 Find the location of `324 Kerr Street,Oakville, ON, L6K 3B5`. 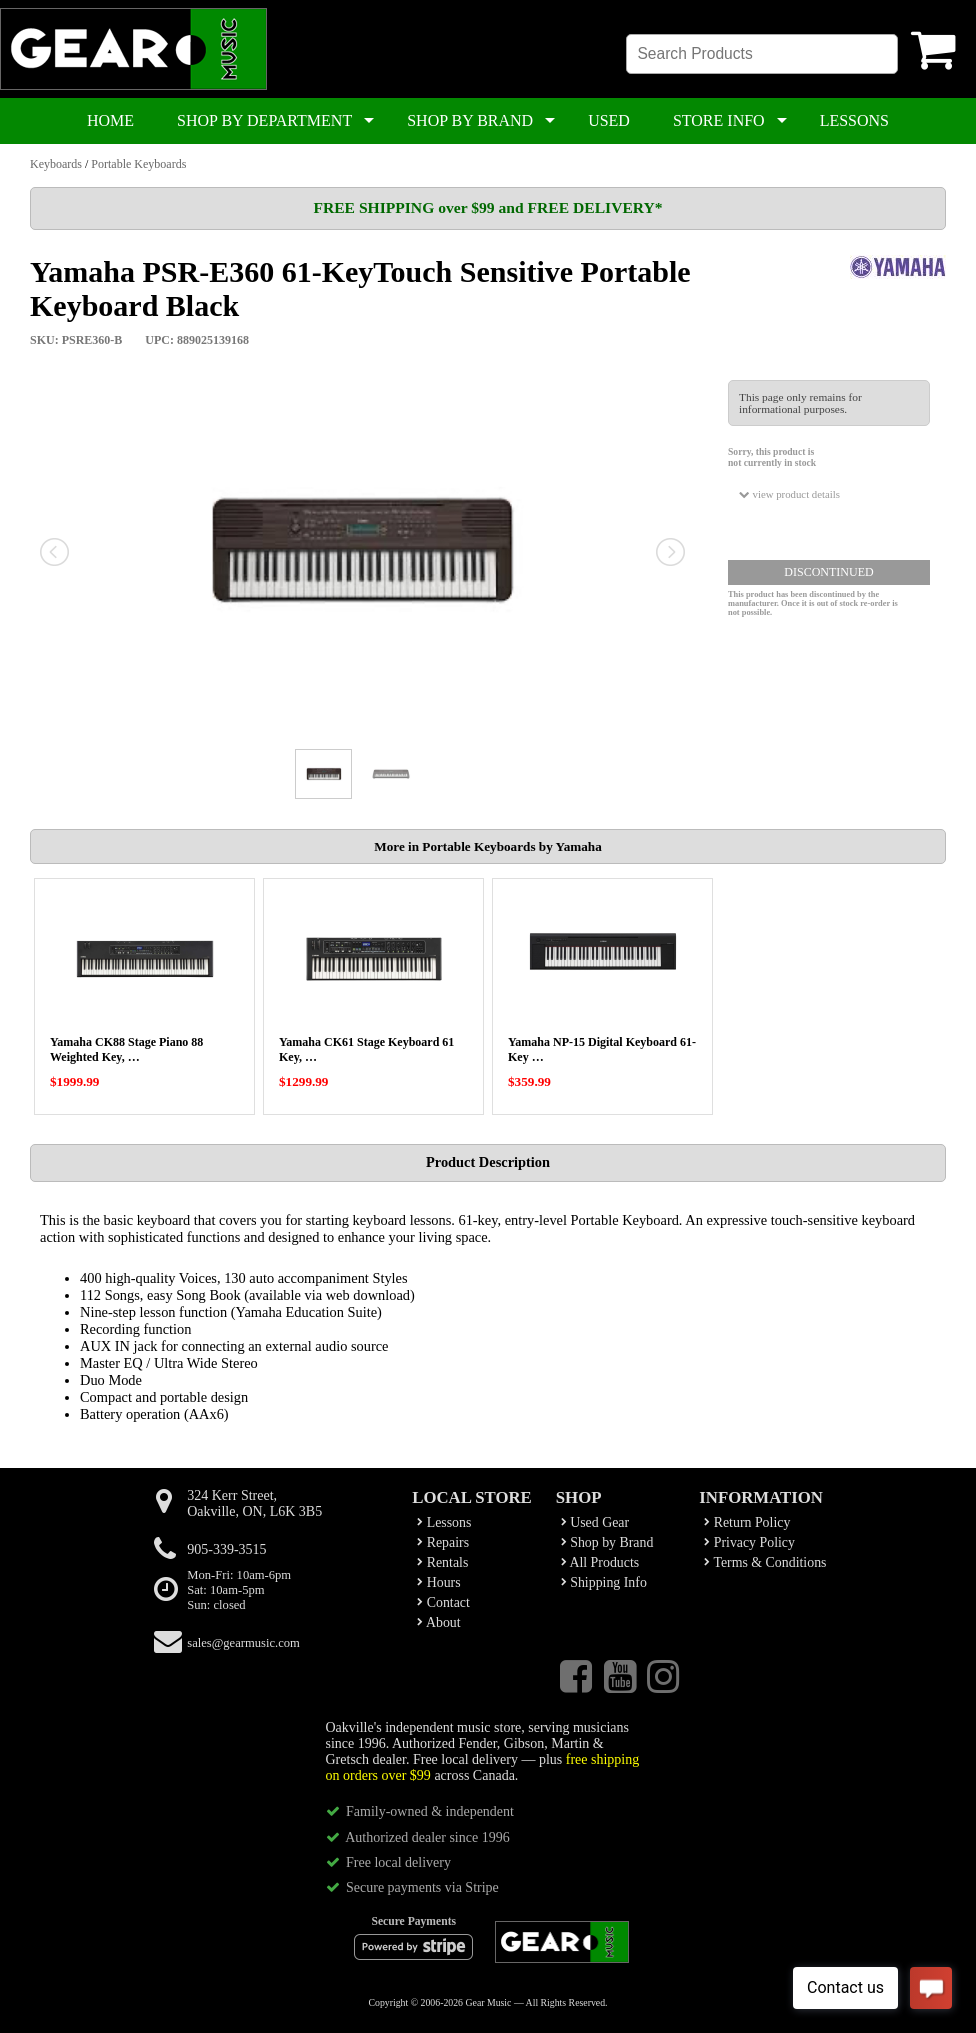

324 Kerr Street,Oakville, ON, L6K 3B5 is located at coordinates (254, 1503).